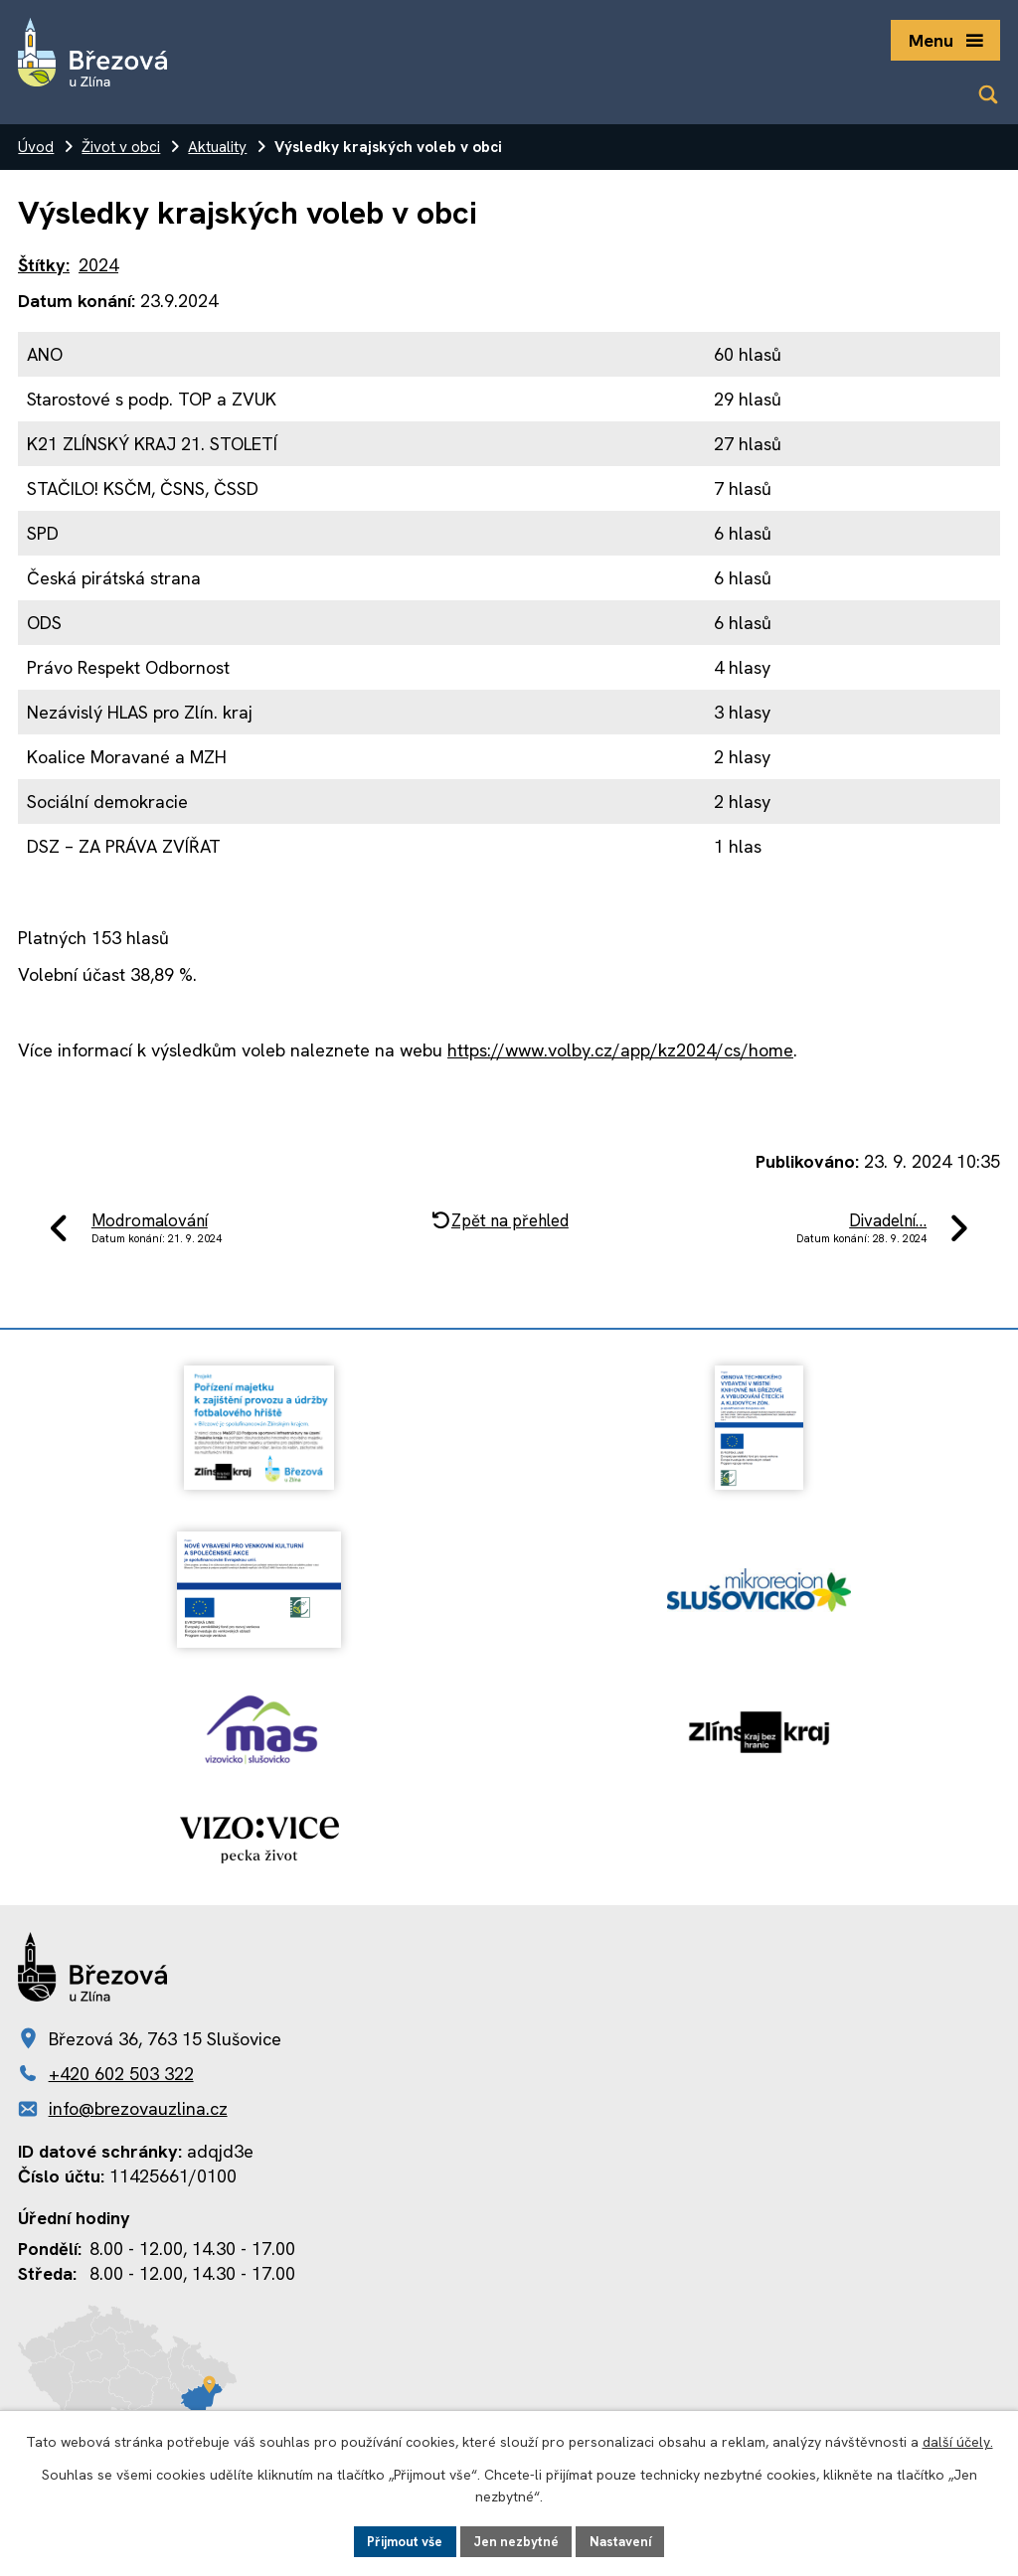 The height and width of the screenshot is (2576, 1018). I want to click on Jen nezbytné, so click(517, 2540).